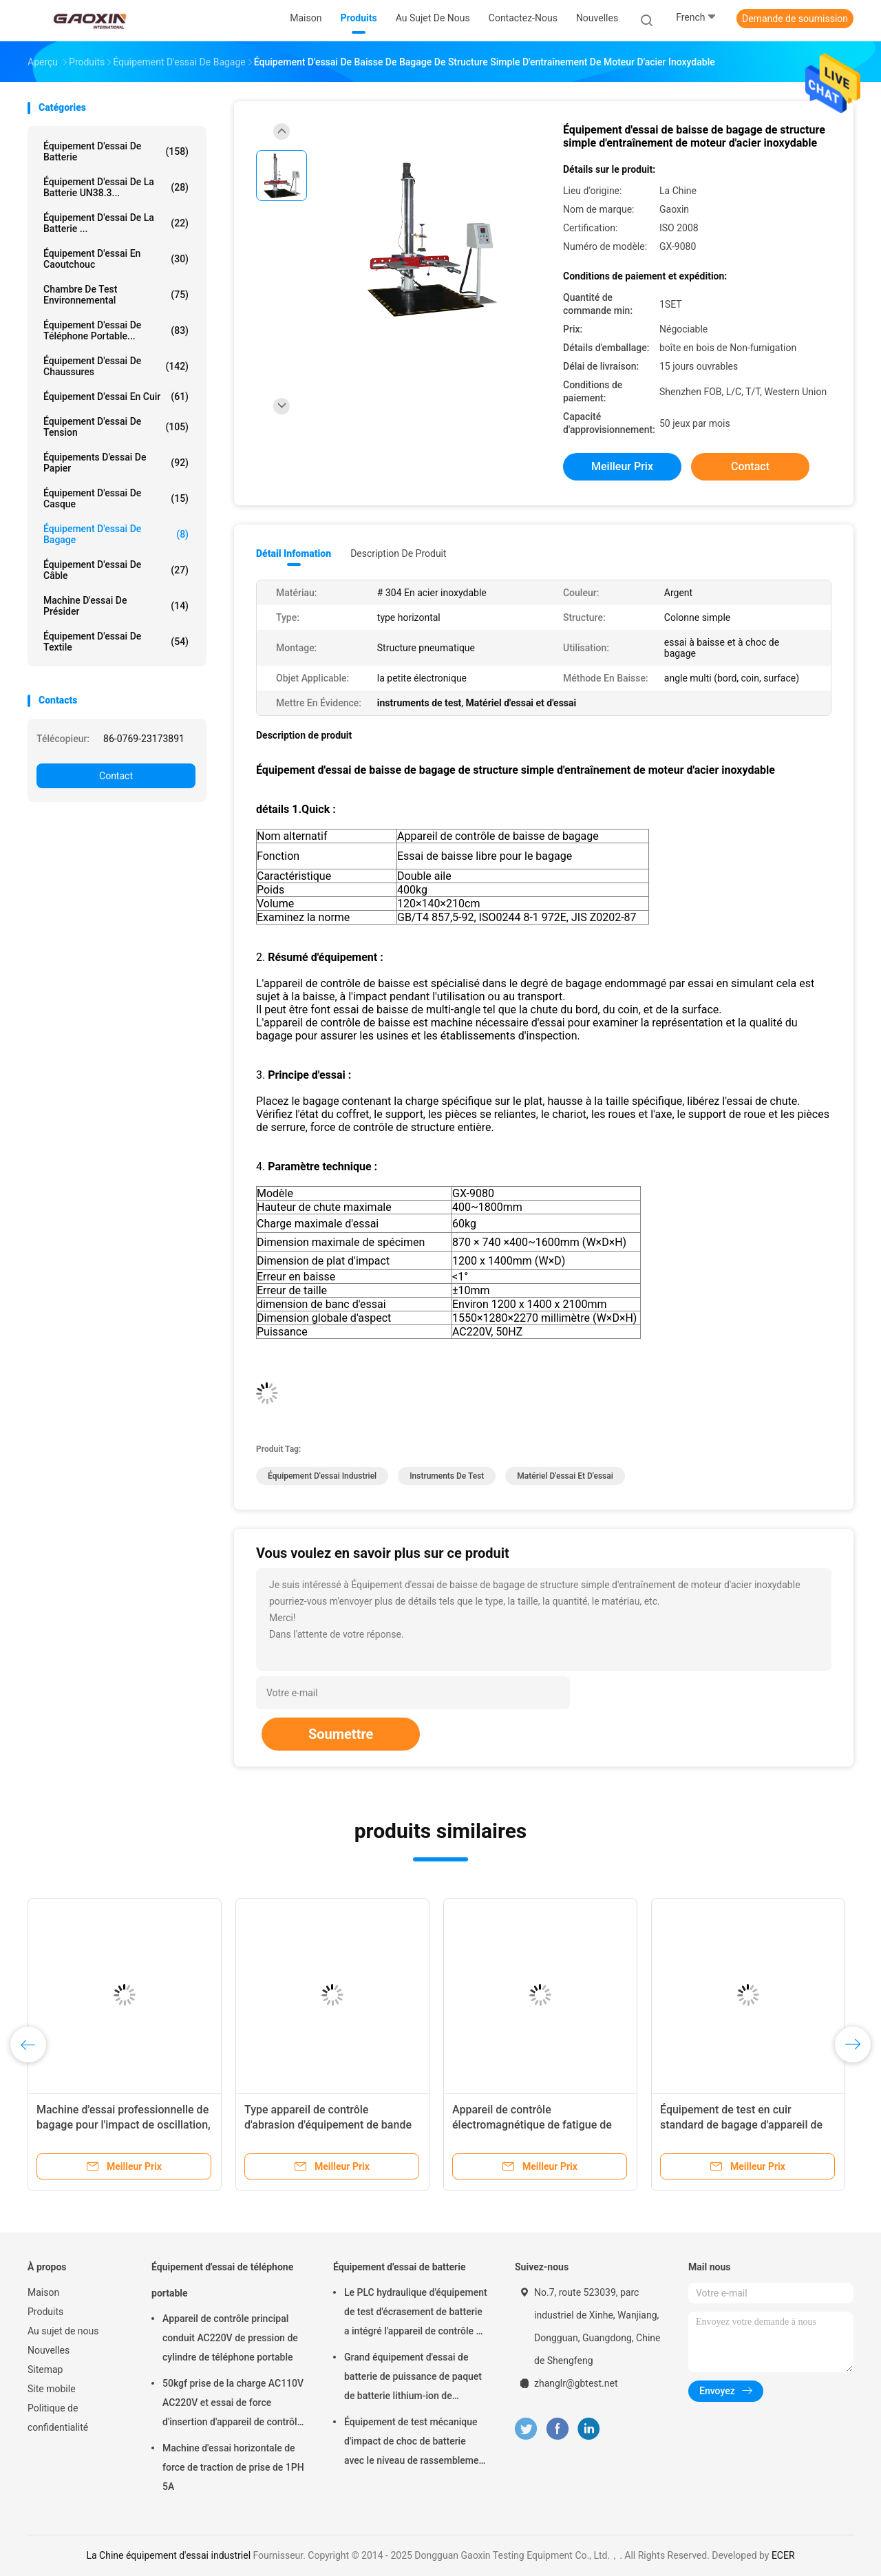 This screenshot has height=2576, width=881. What do you see at coordinates (340, 1734) in the screenshot?
I see `Soumettre` at bounding box center [340, 1734].